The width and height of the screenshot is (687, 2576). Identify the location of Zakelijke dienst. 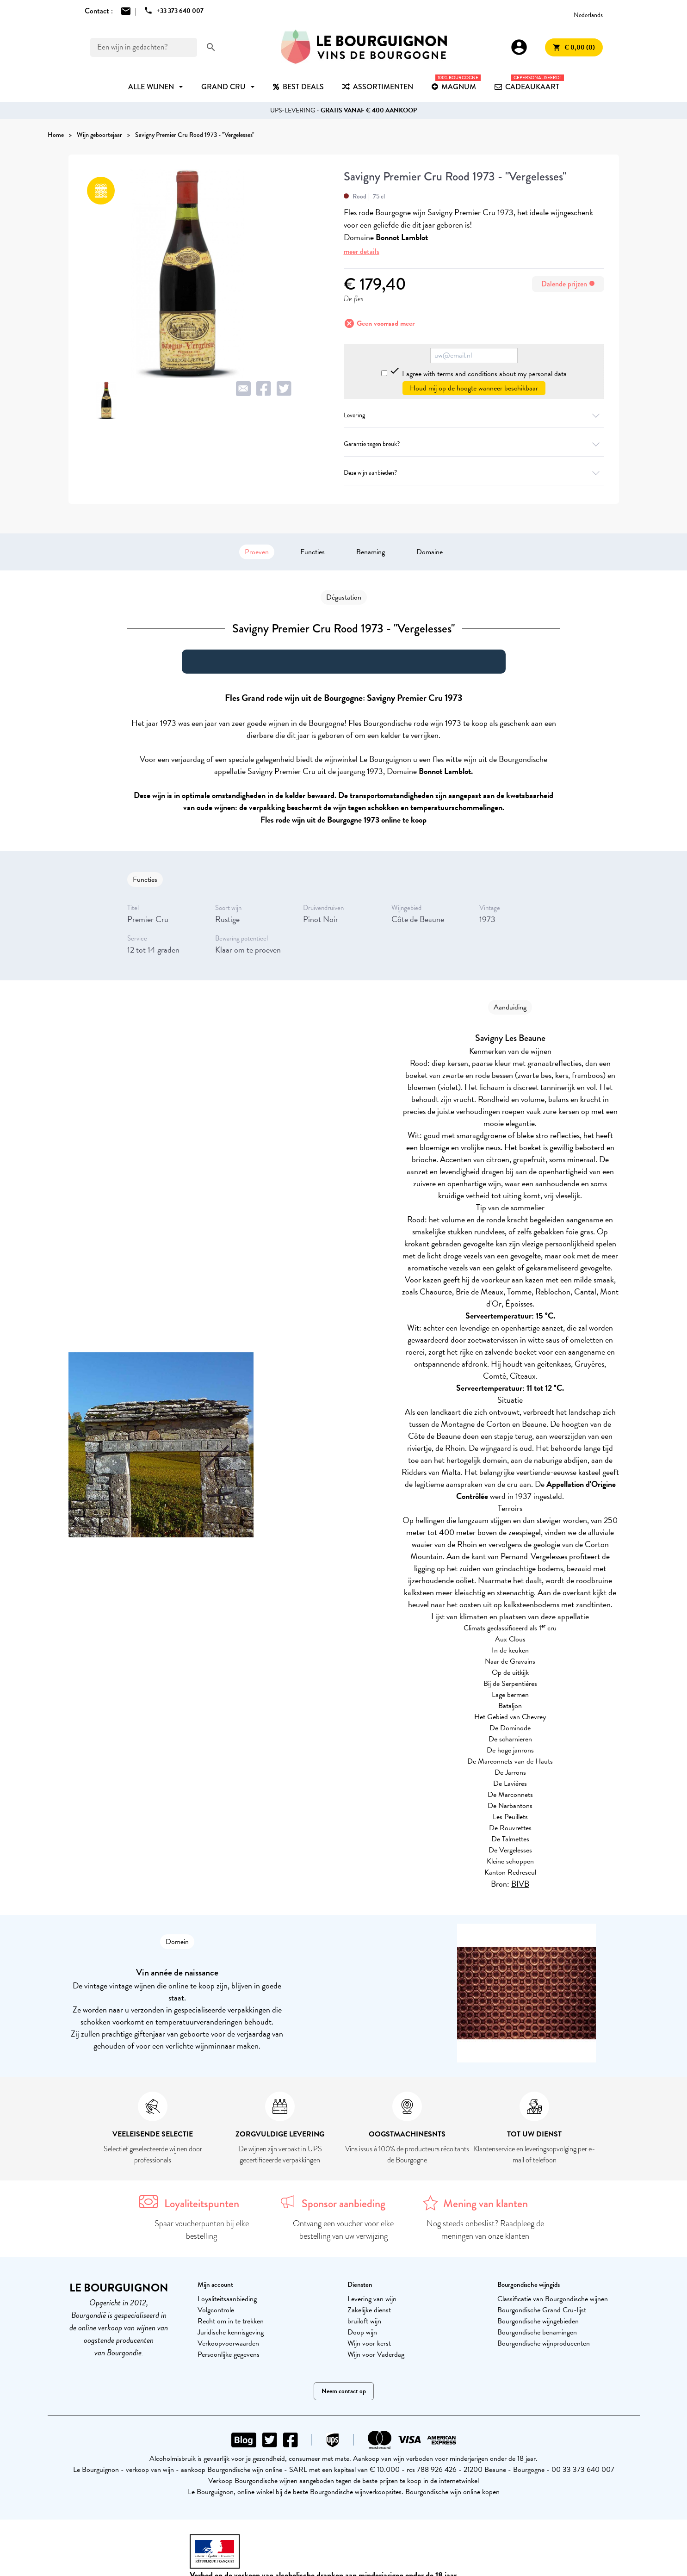
(369, 2310).